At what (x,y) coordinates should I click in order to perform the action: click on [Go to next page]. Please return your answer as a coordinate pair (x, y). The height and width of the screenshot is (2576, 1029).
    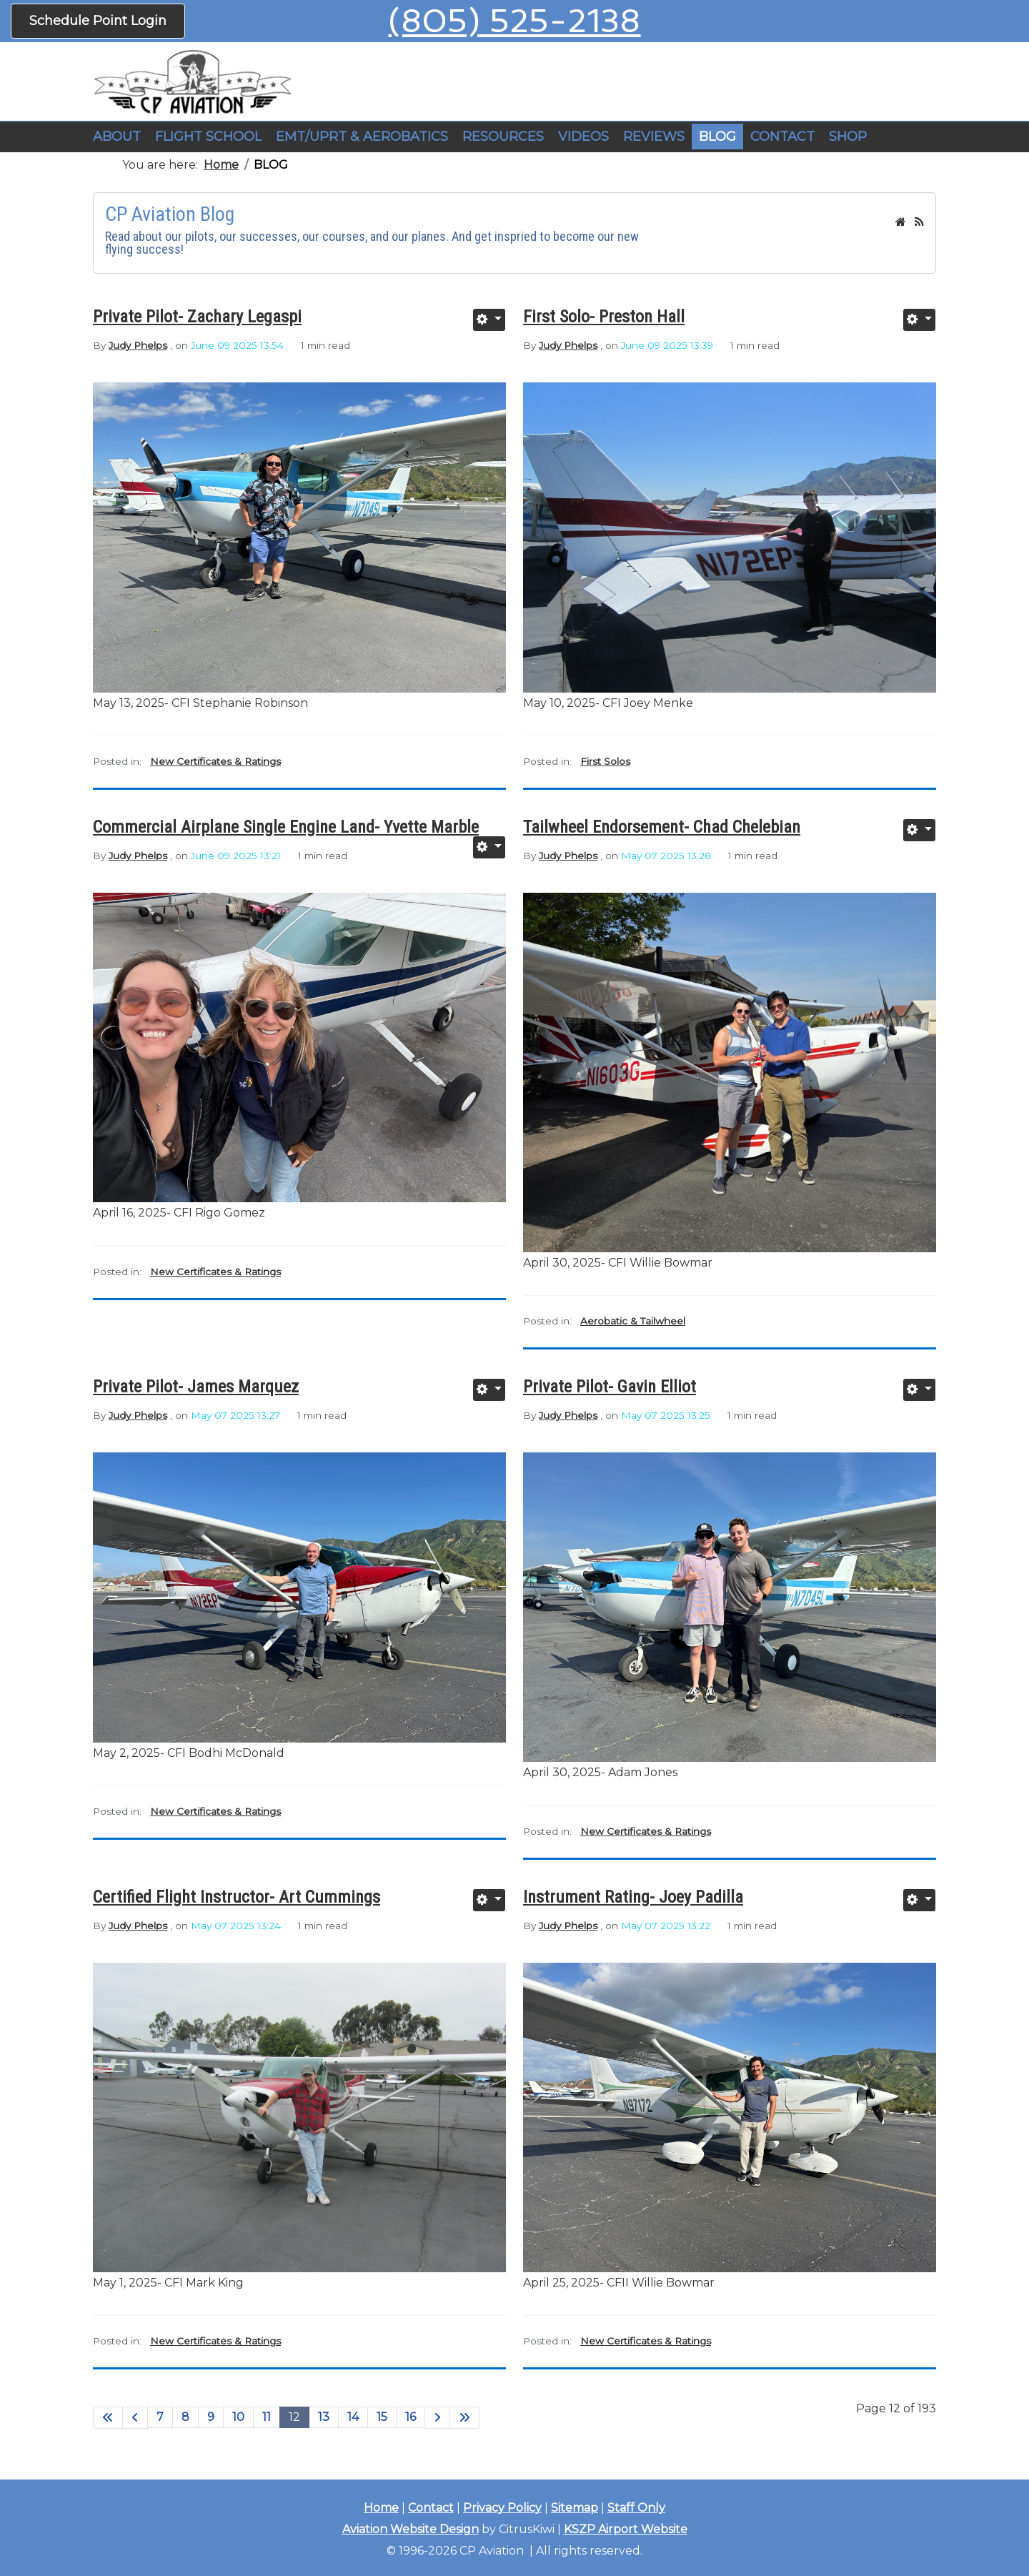
    Looking at the image, I should click on (437, 2418).